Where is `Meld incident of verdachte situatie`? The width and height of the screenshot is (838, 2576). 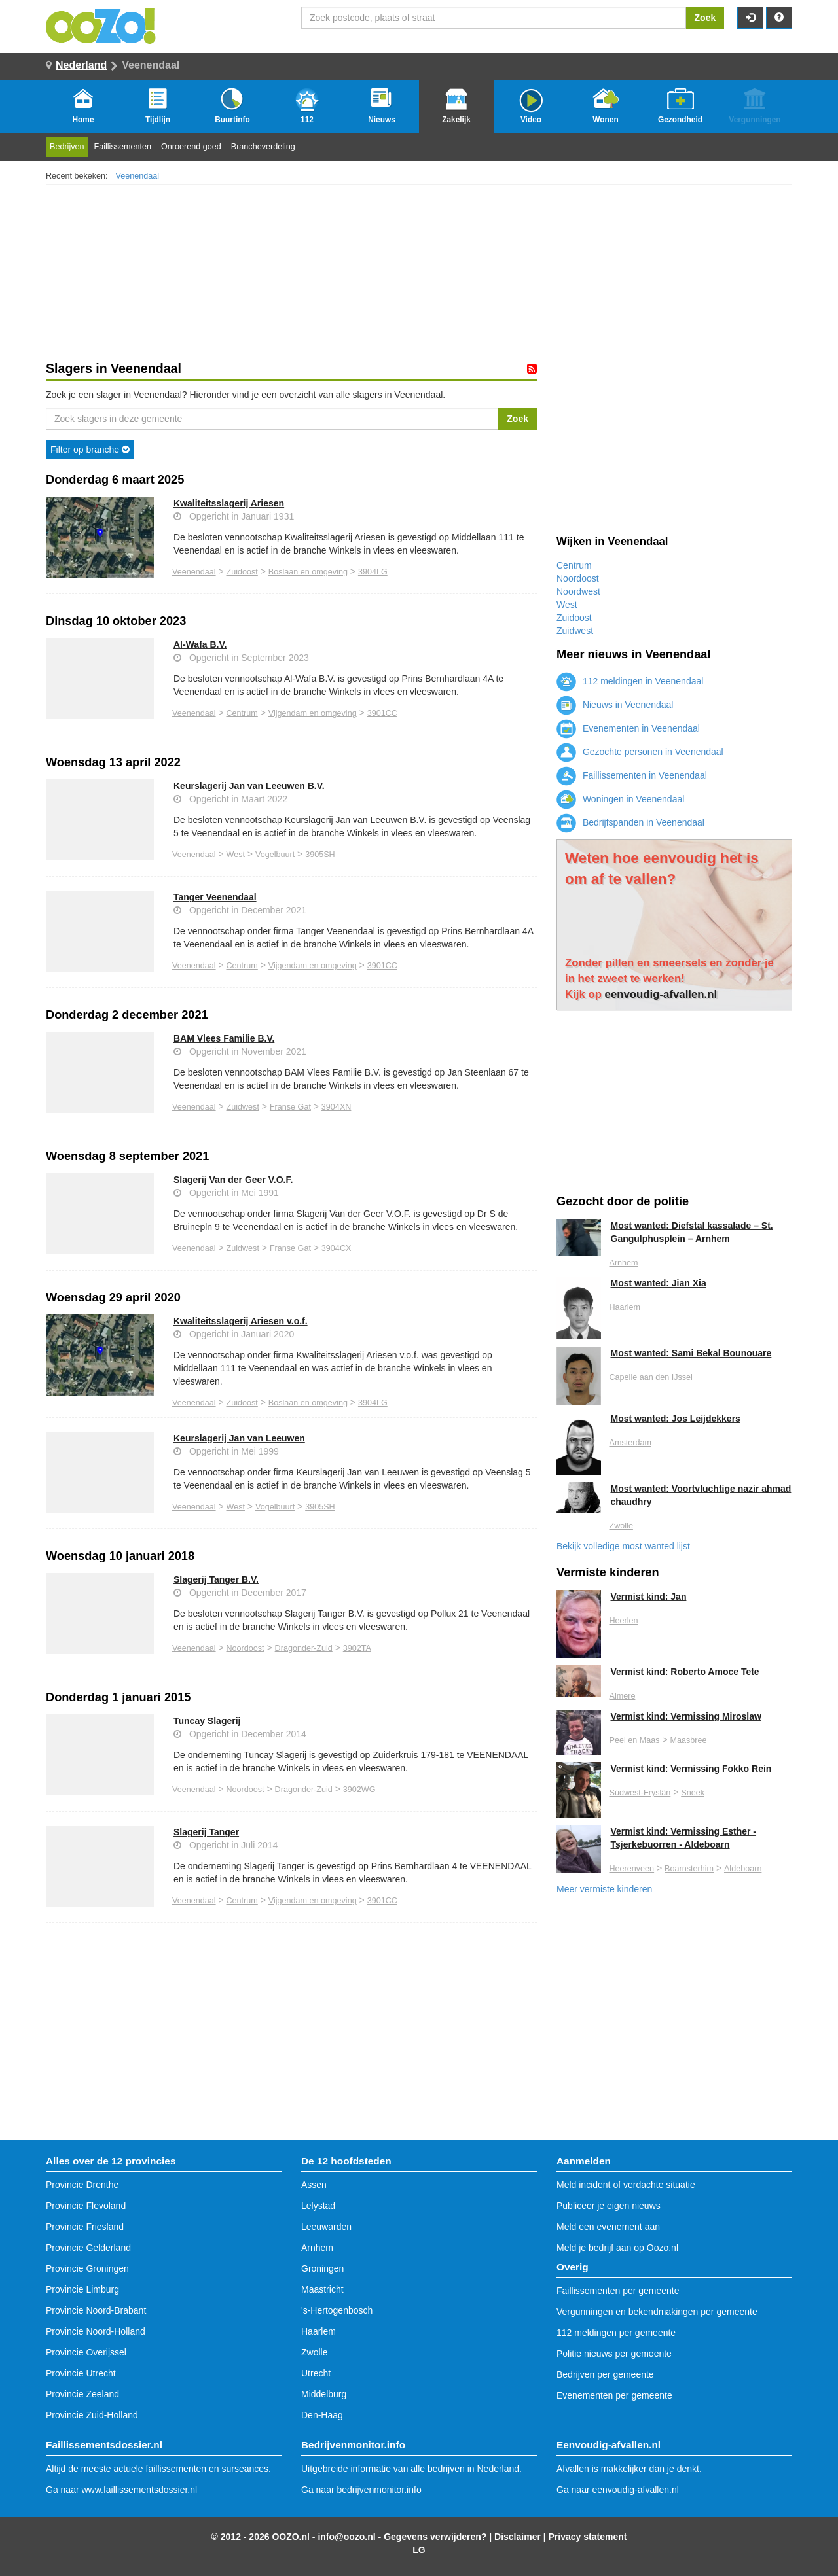 Meld incident of verdachte situatie is located at coordinates (625, 2184).